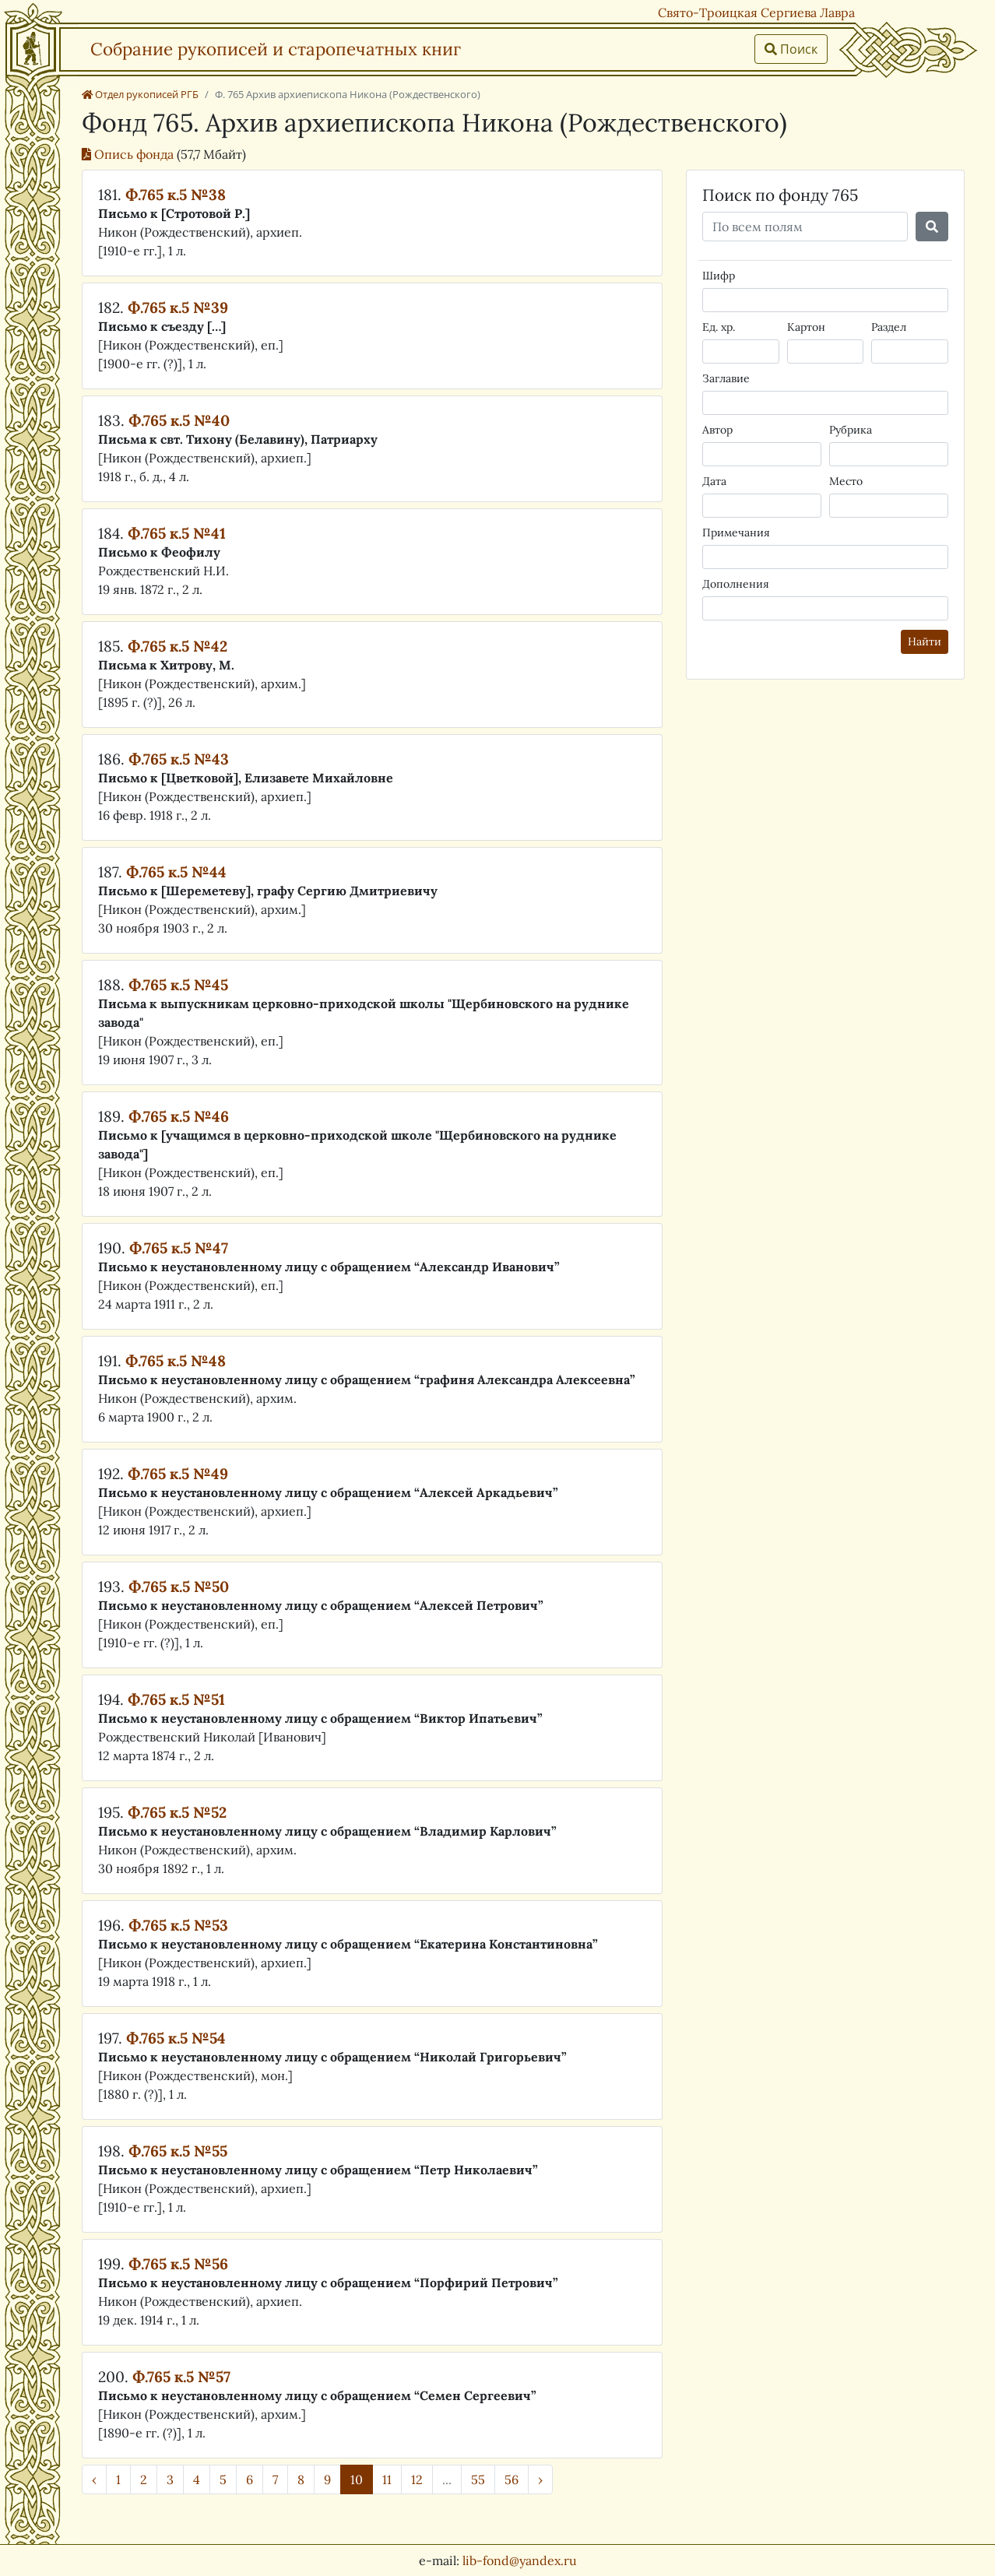  What do you see at coordinates (714, 481) in the screenshot?
I see `Дата` at bounding box center [714, 481].